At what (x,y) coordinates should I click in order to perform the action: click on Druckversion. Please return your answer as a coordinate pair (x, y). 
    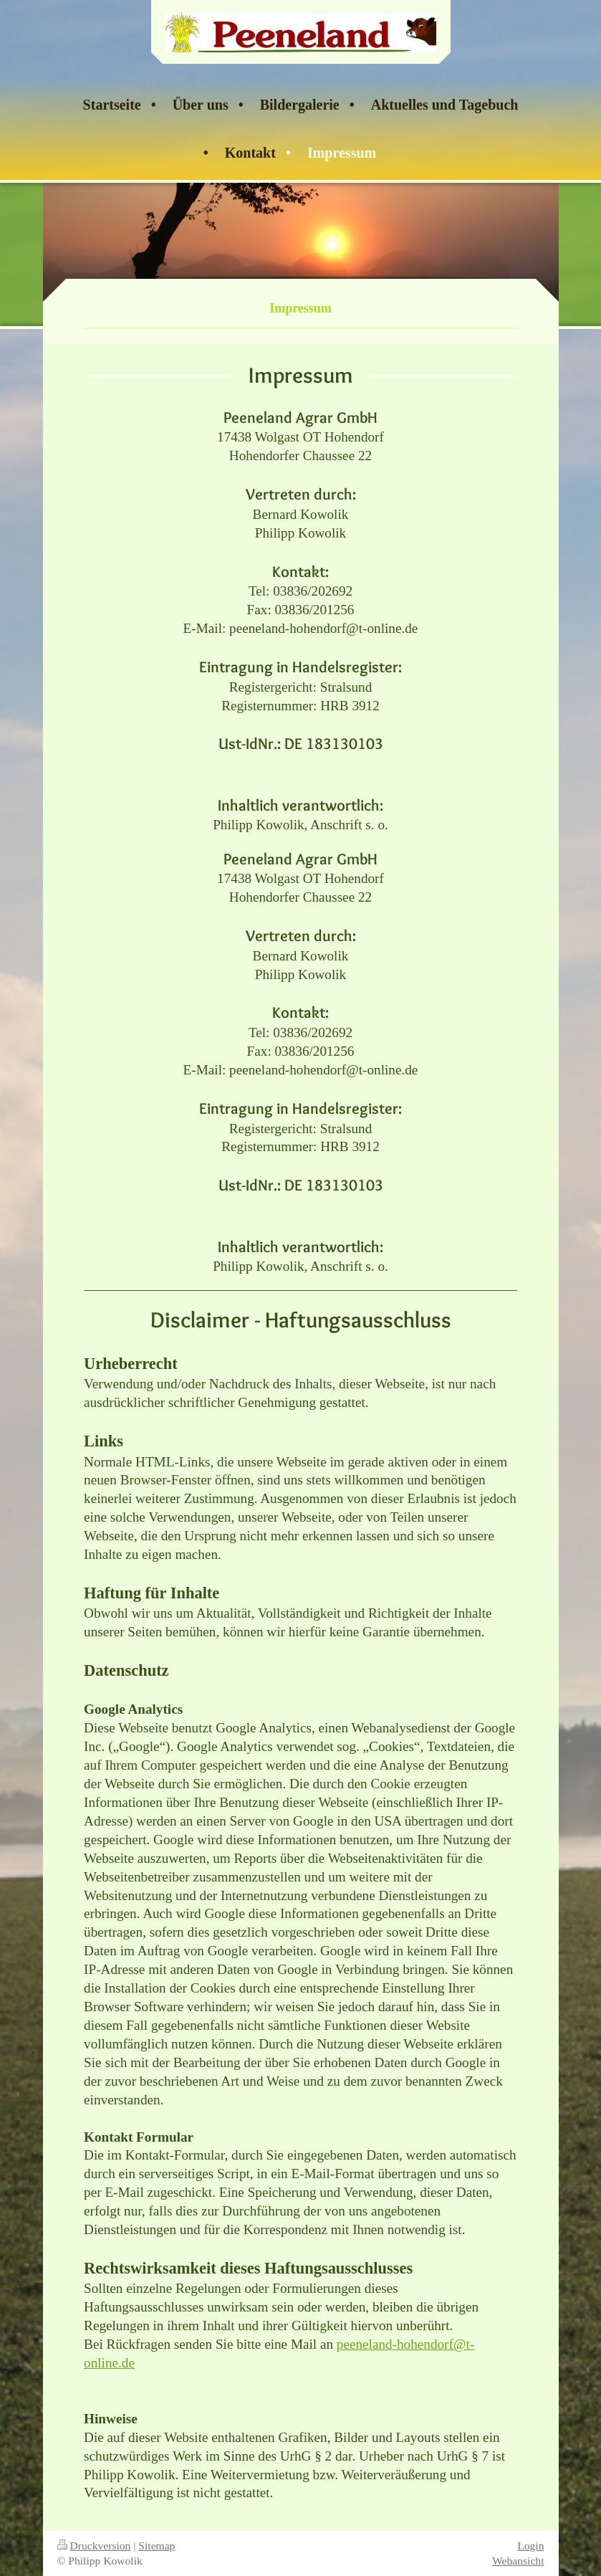
    Looking at the image, I should click on (94, 2545).